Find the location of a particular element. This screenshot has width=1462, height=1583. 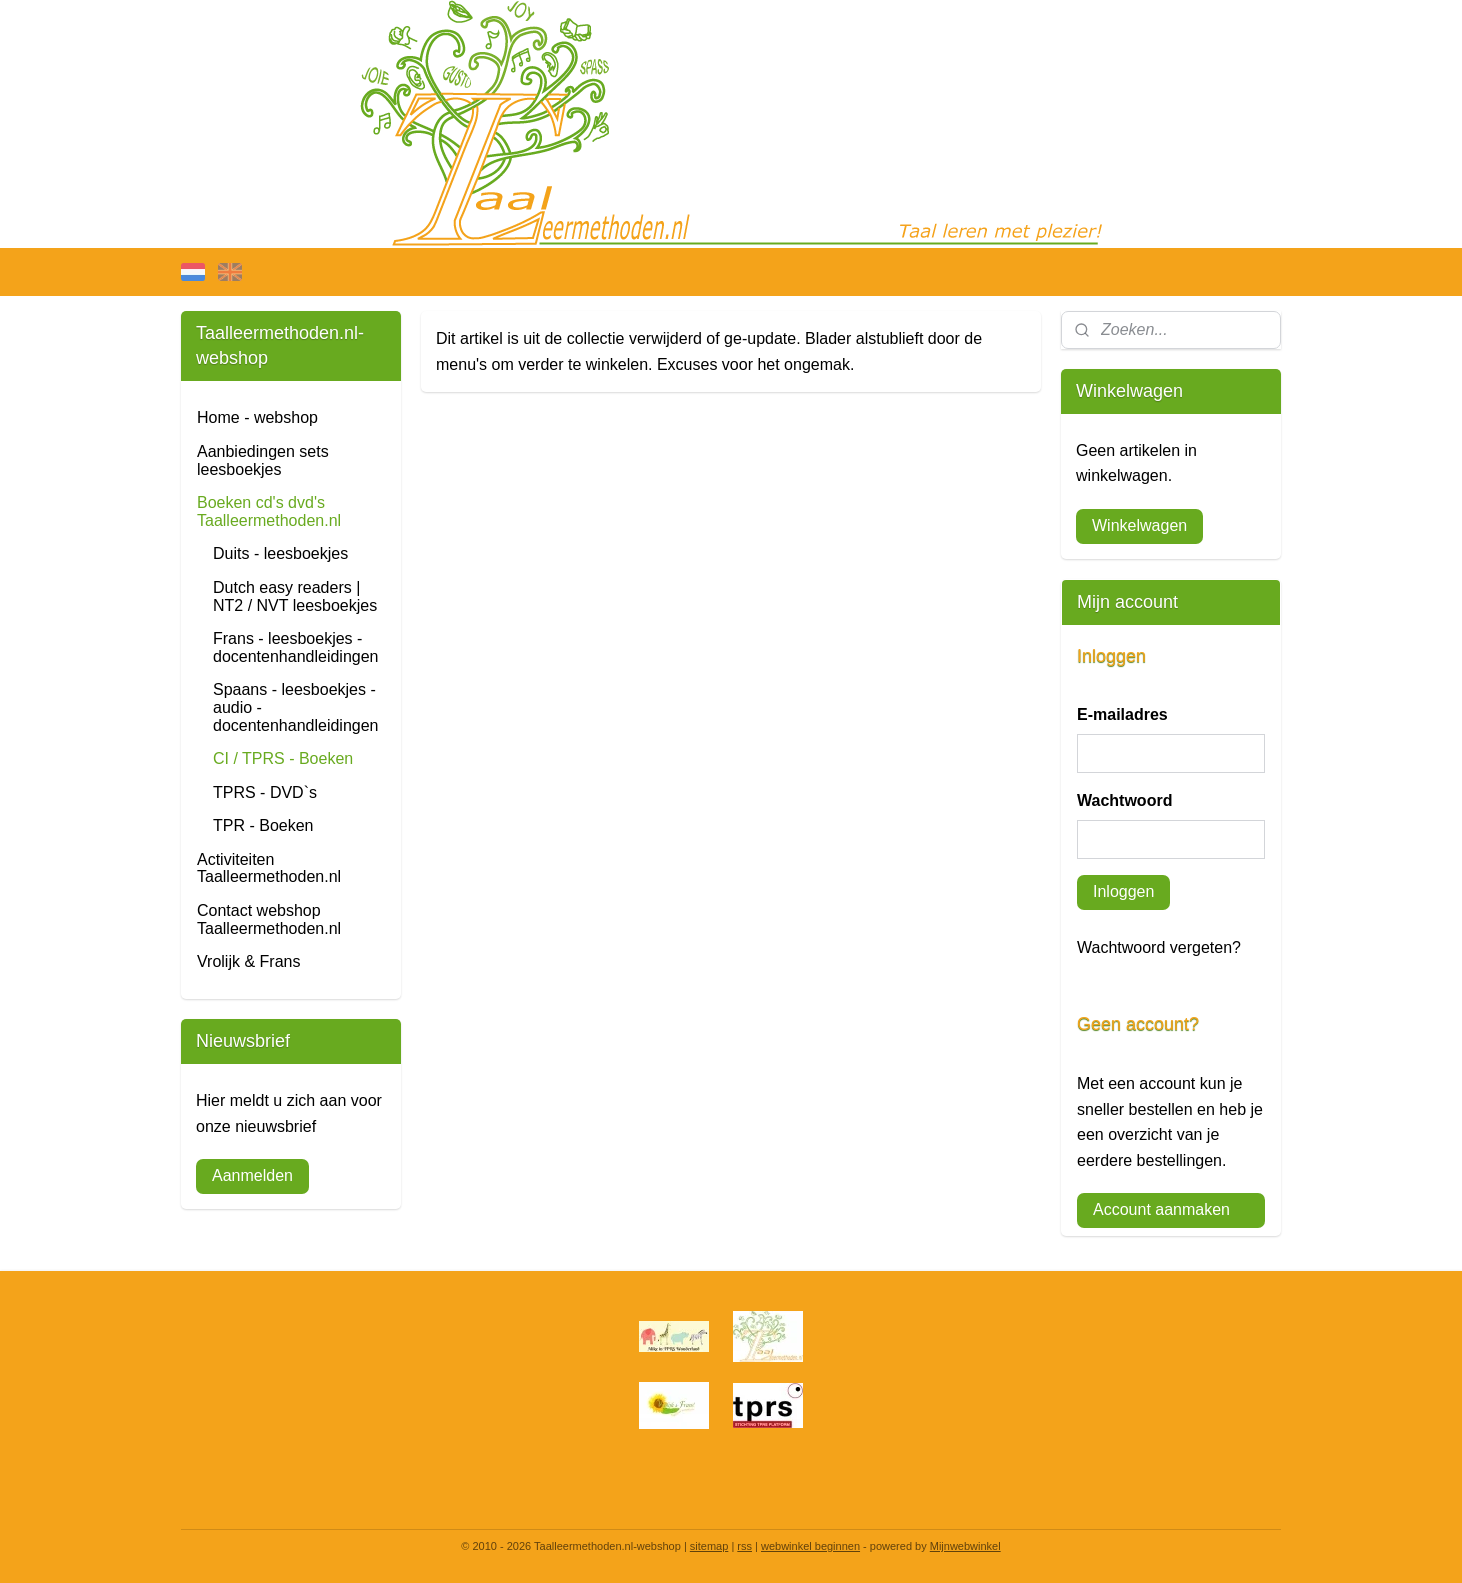

sitemap is located at coordinates (709, 1546).